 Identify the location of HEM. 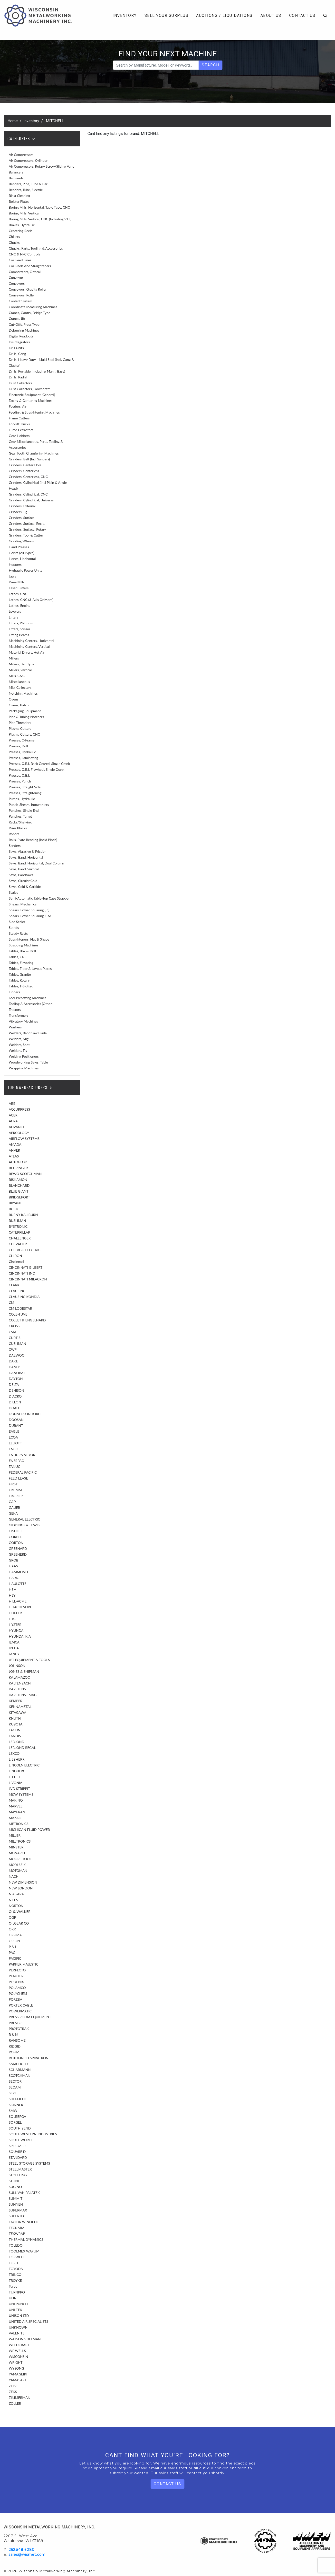
(13, 1589).